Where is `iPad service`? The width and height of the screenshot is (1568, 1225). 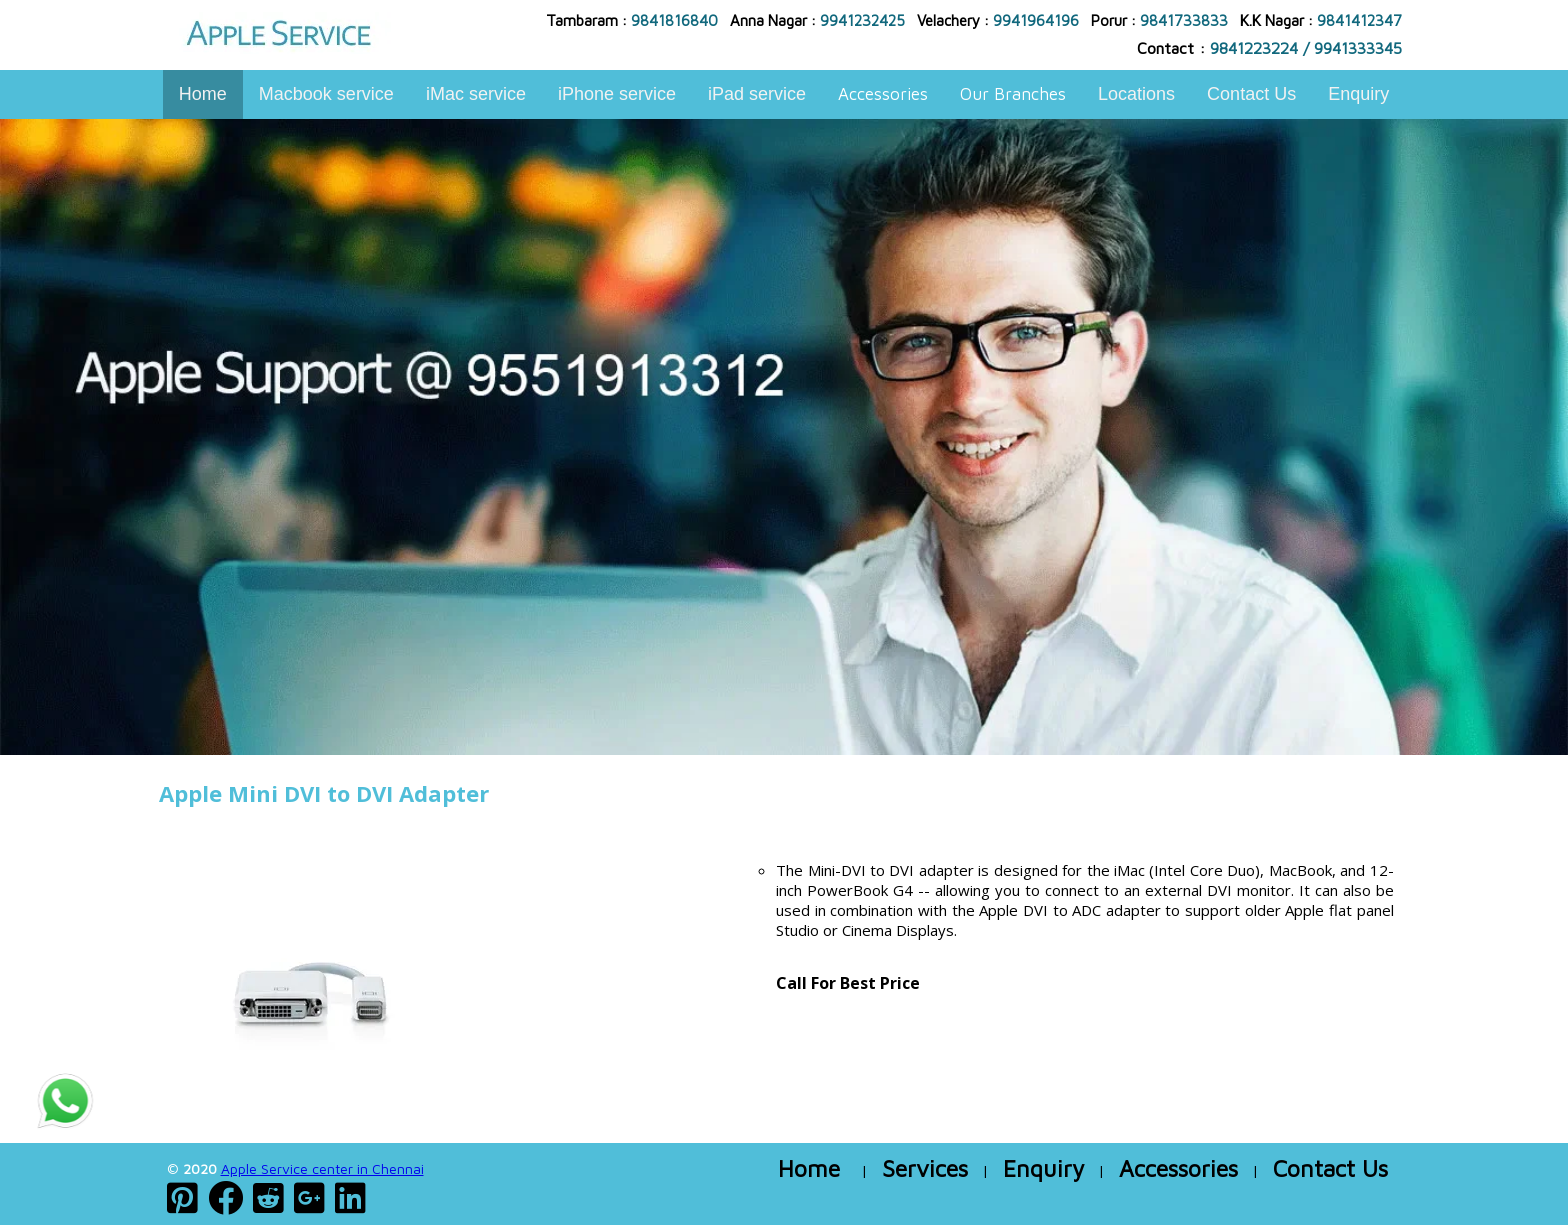 iPad service is located at coordinates (757, 94).